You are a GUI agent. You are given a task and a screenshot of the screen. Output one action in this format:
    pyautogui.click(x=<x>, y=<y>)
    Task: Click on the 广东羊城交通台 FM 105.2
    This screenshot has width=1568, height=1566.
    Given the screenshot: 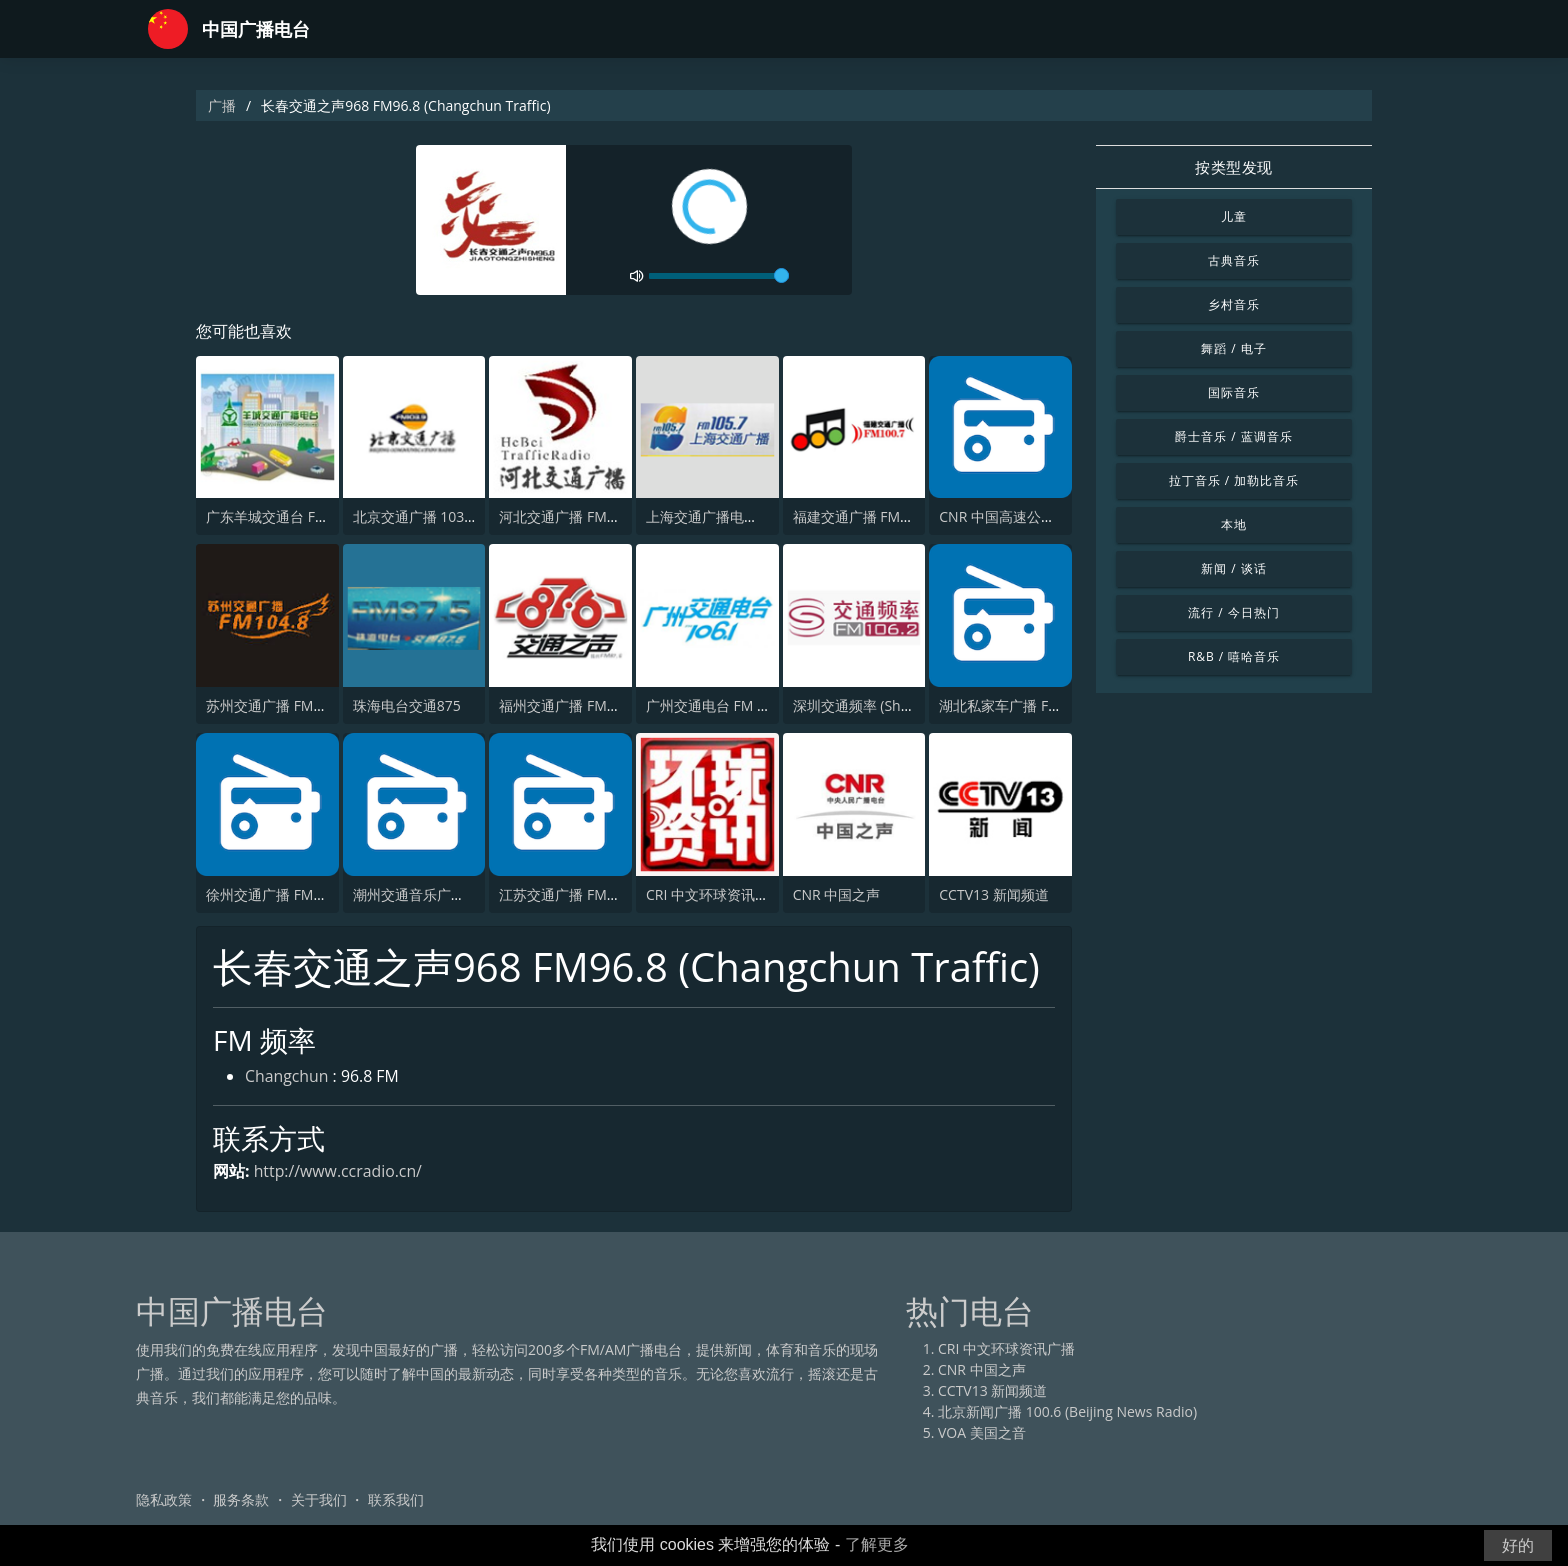 What is the action you would take?
    pyautogui.click(x=286, y=517)
    